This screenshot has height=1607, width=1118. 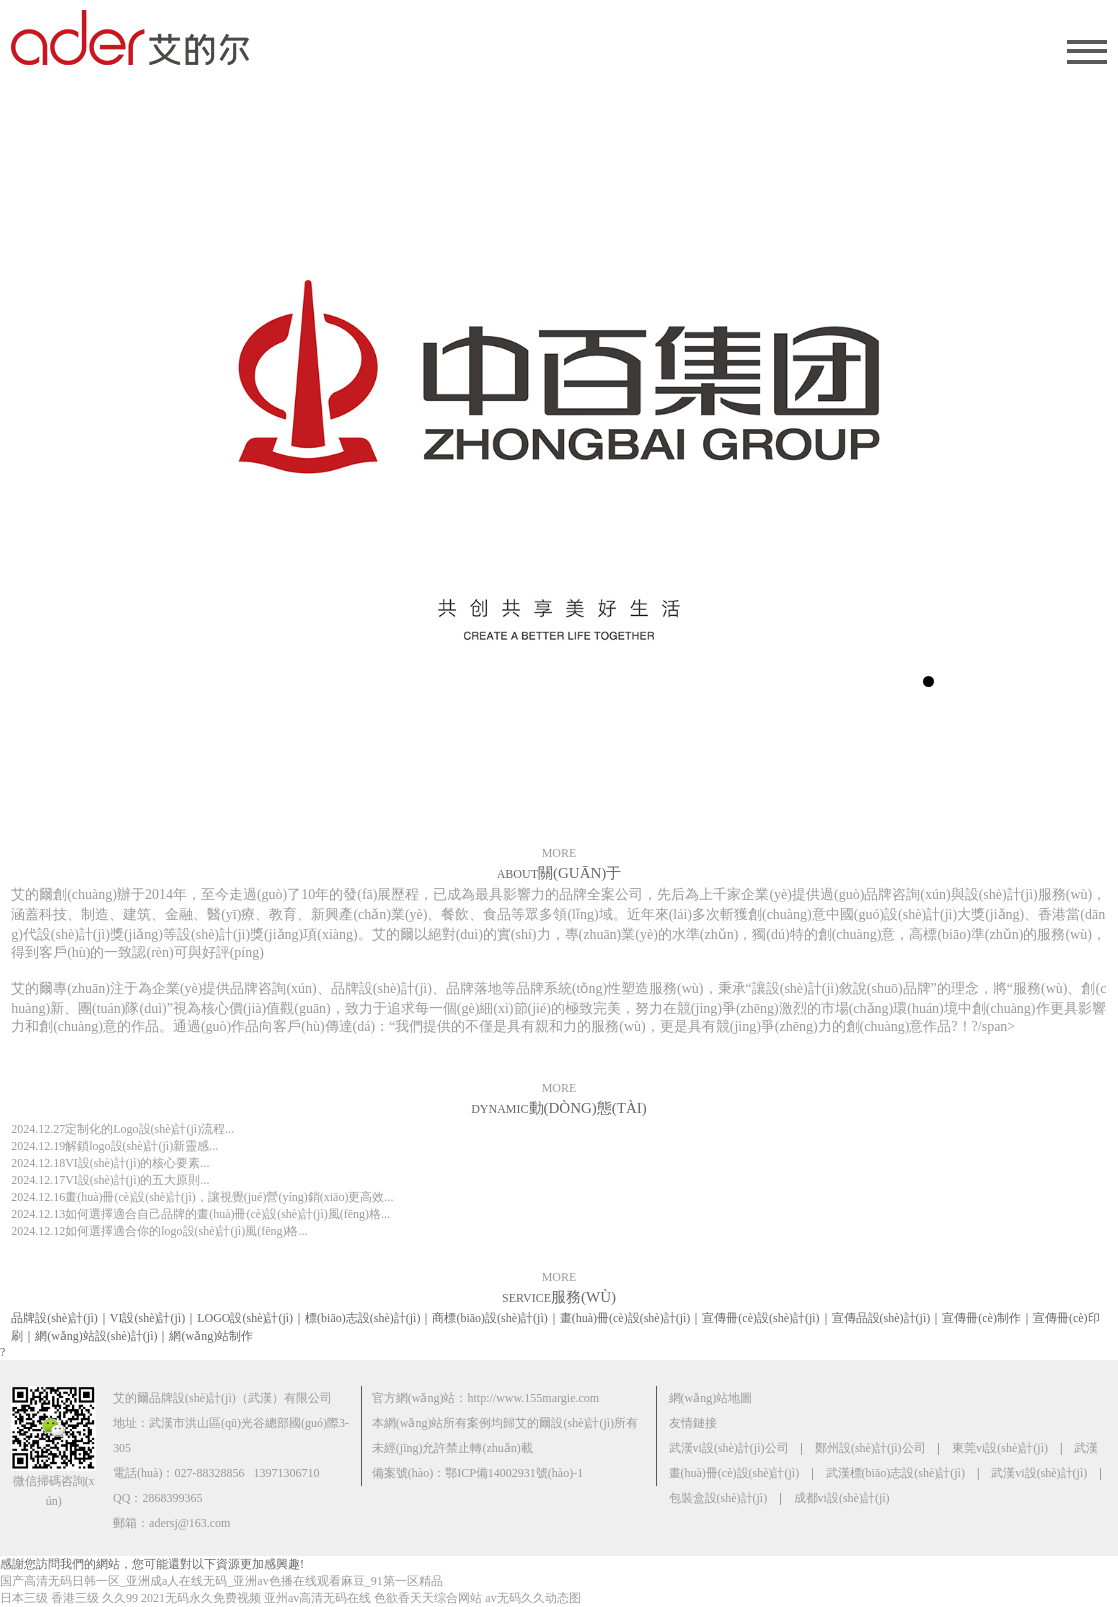 What do you see at coordinates (202, 1197) in the screenshot?
I see `畫(huà)冊(cè)設(shè)計(jì)，讓視覺(jué)營(yíng)銷(xiāo)更高效...` at bounding box center [202, 1197].